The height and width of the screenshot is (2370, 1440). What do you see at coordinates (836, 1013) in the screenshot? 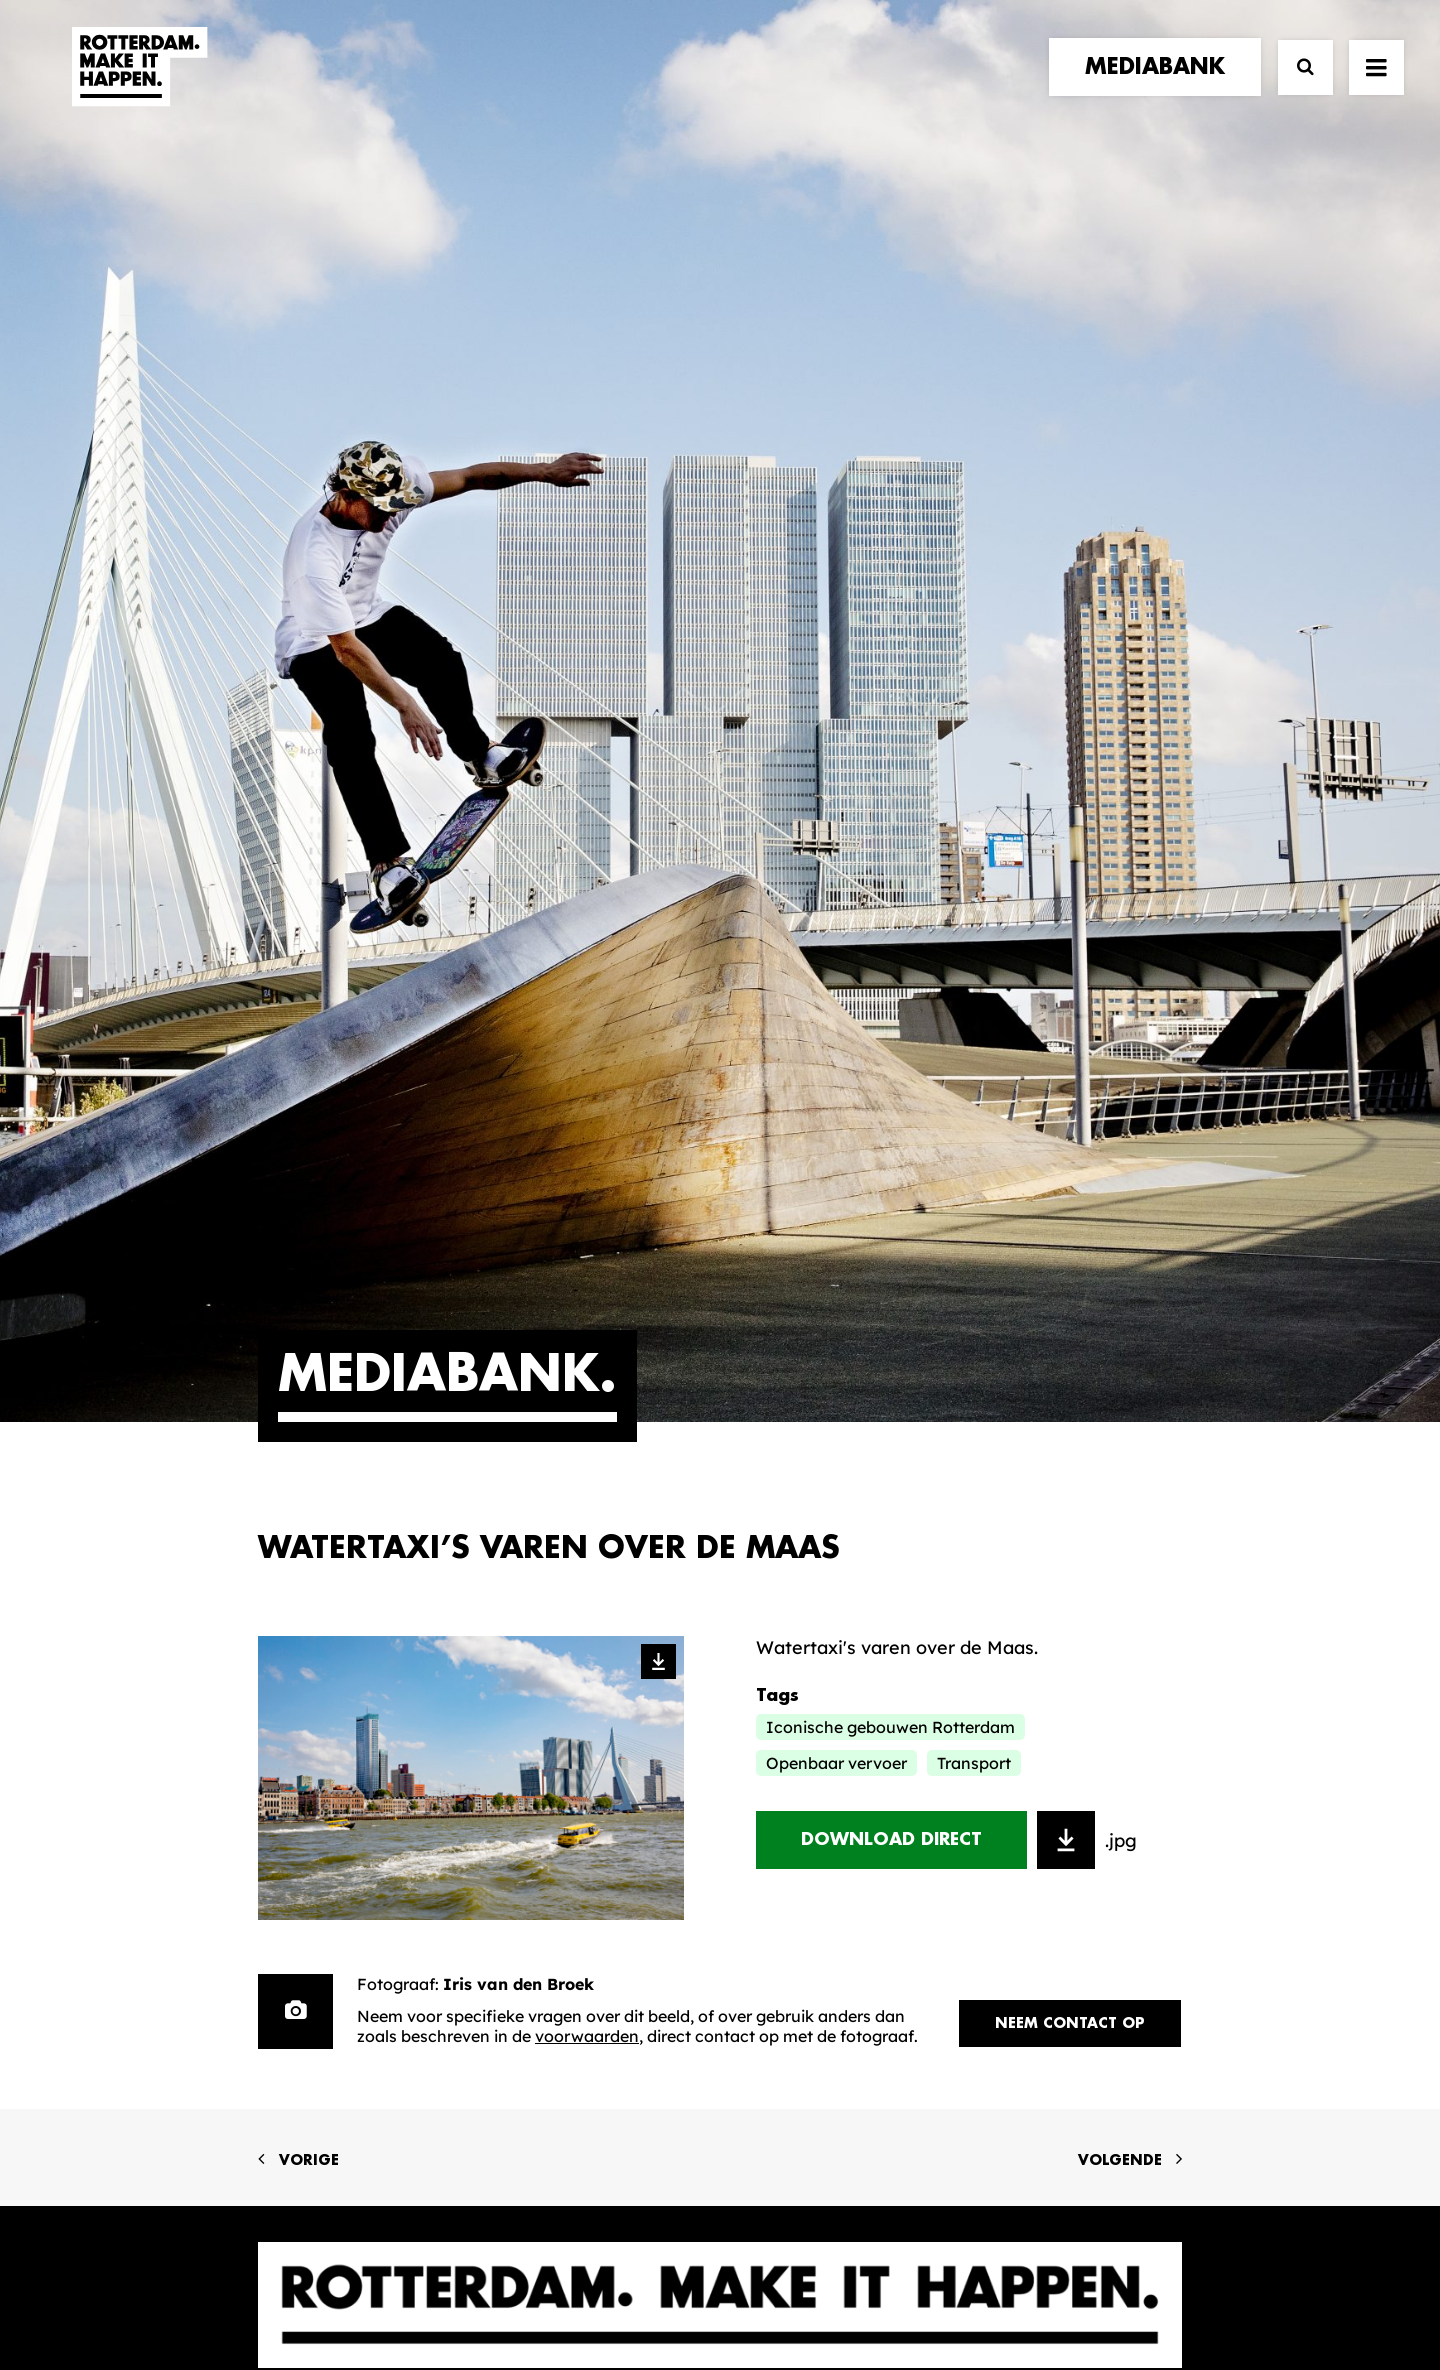
I see `Openbaar vervoer` at bounding box center [836, 1013].